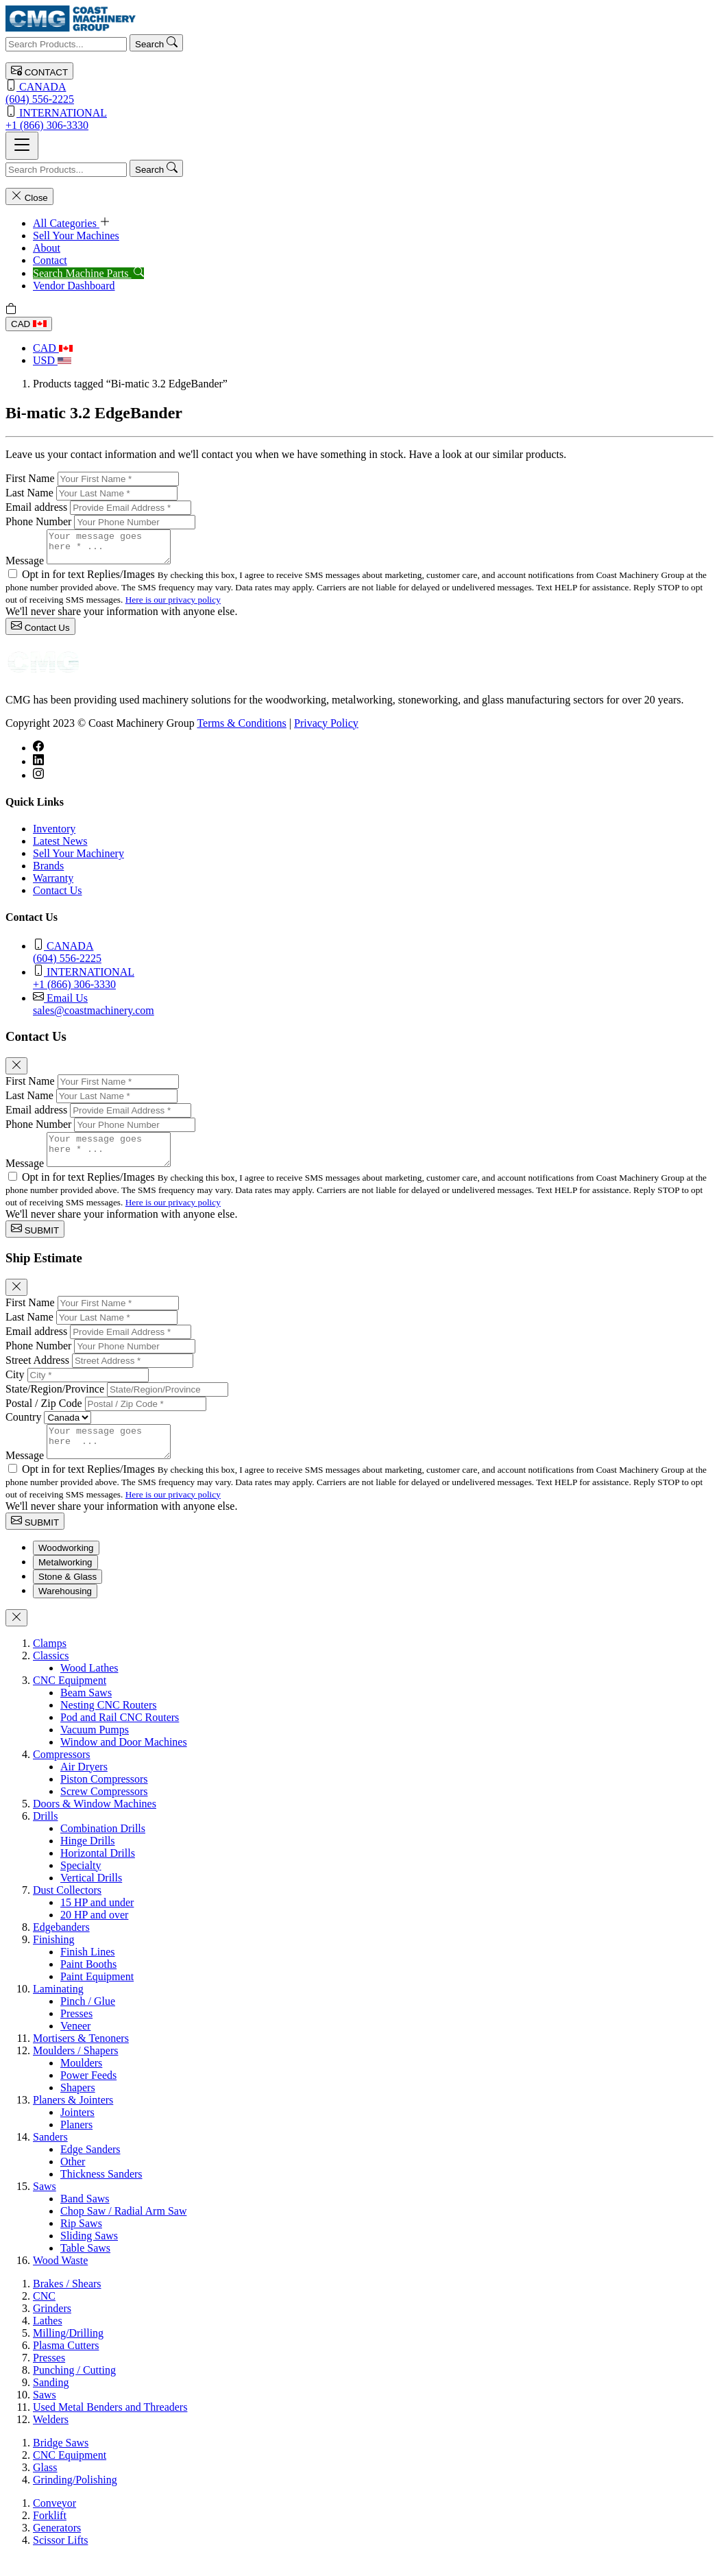  What do you see at coordinates (81, 2056) in the screenshot?
I see `Mortisers & Tenoners` at bounding box center [81, 2056].